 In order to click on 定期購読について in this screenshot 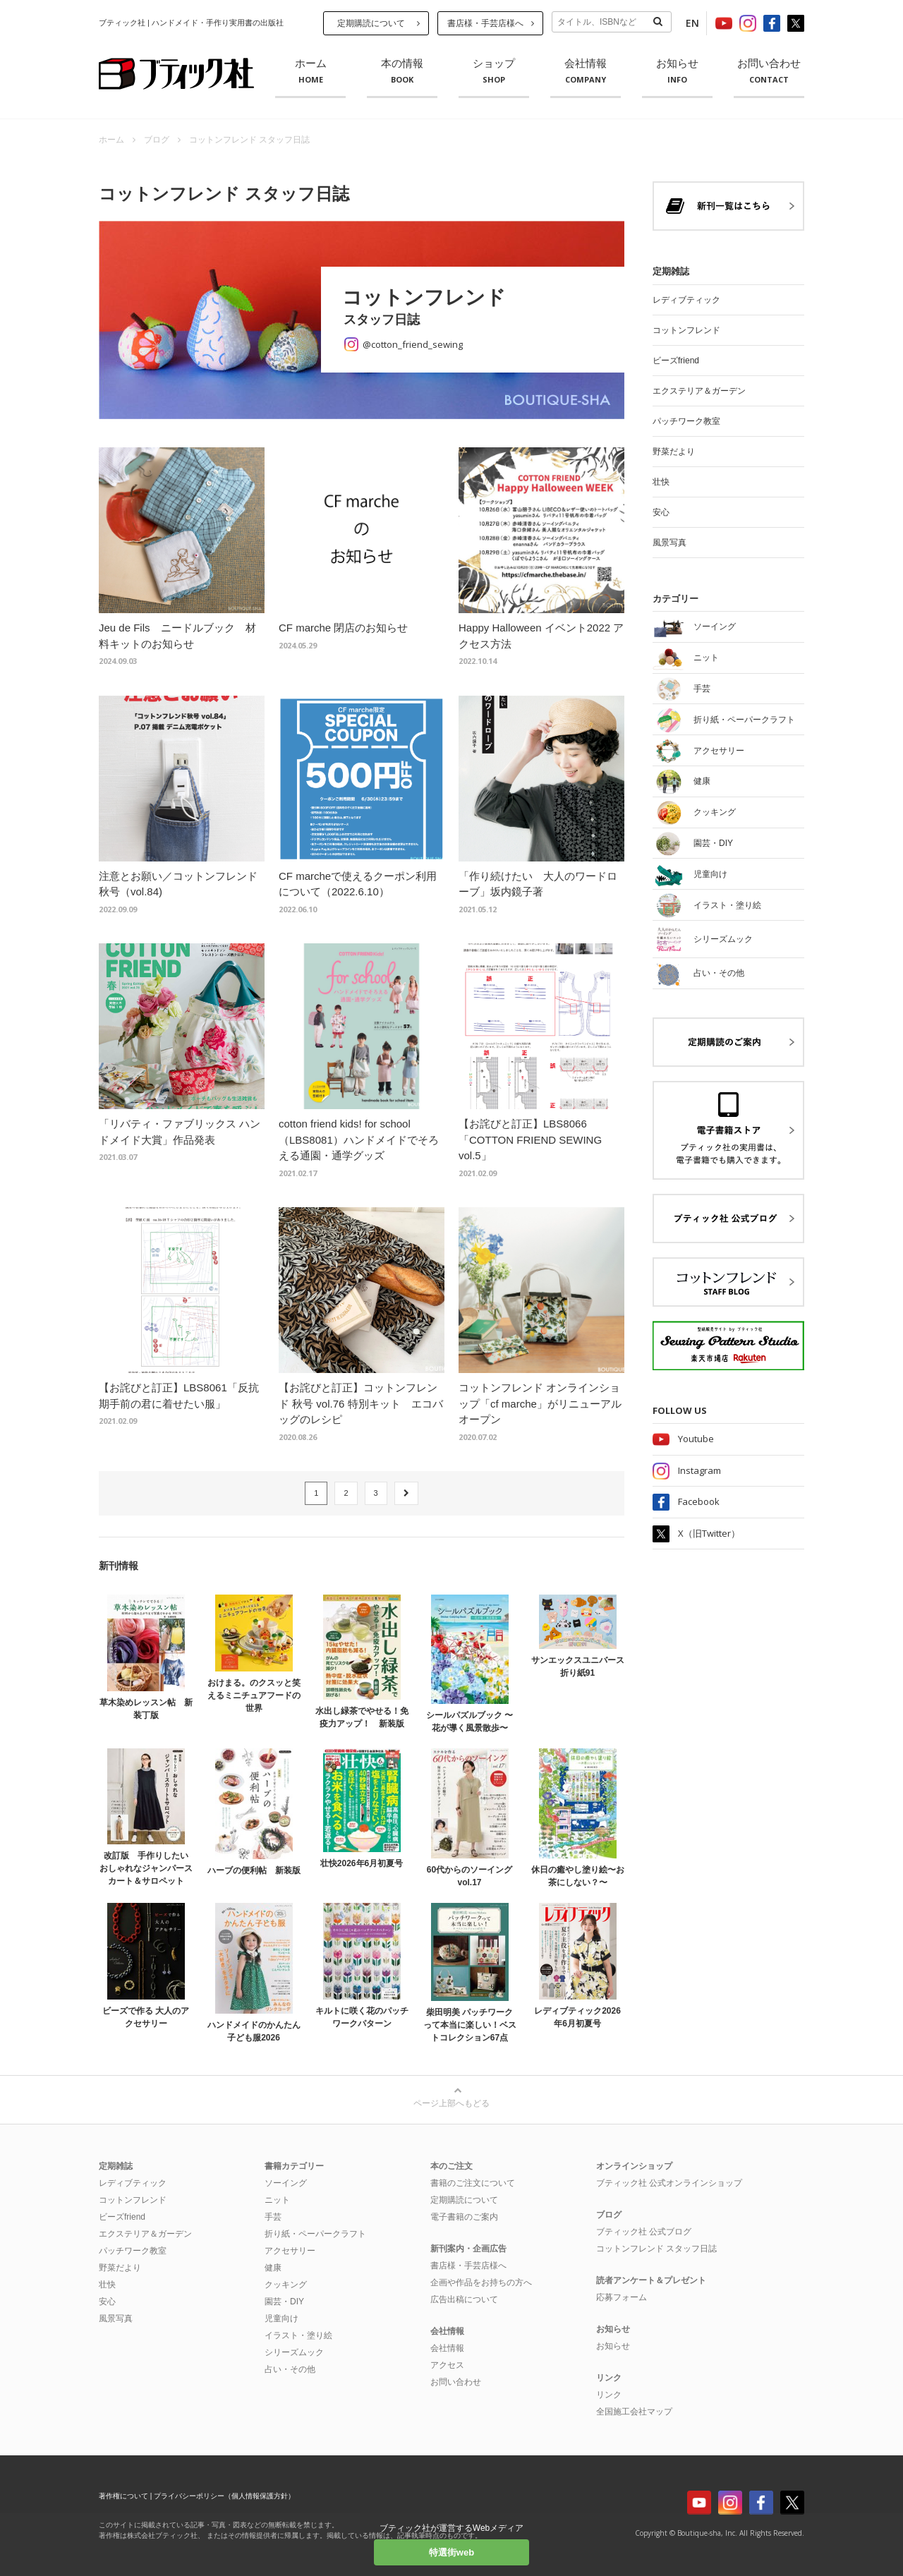, I will do `click(371, 23)`.